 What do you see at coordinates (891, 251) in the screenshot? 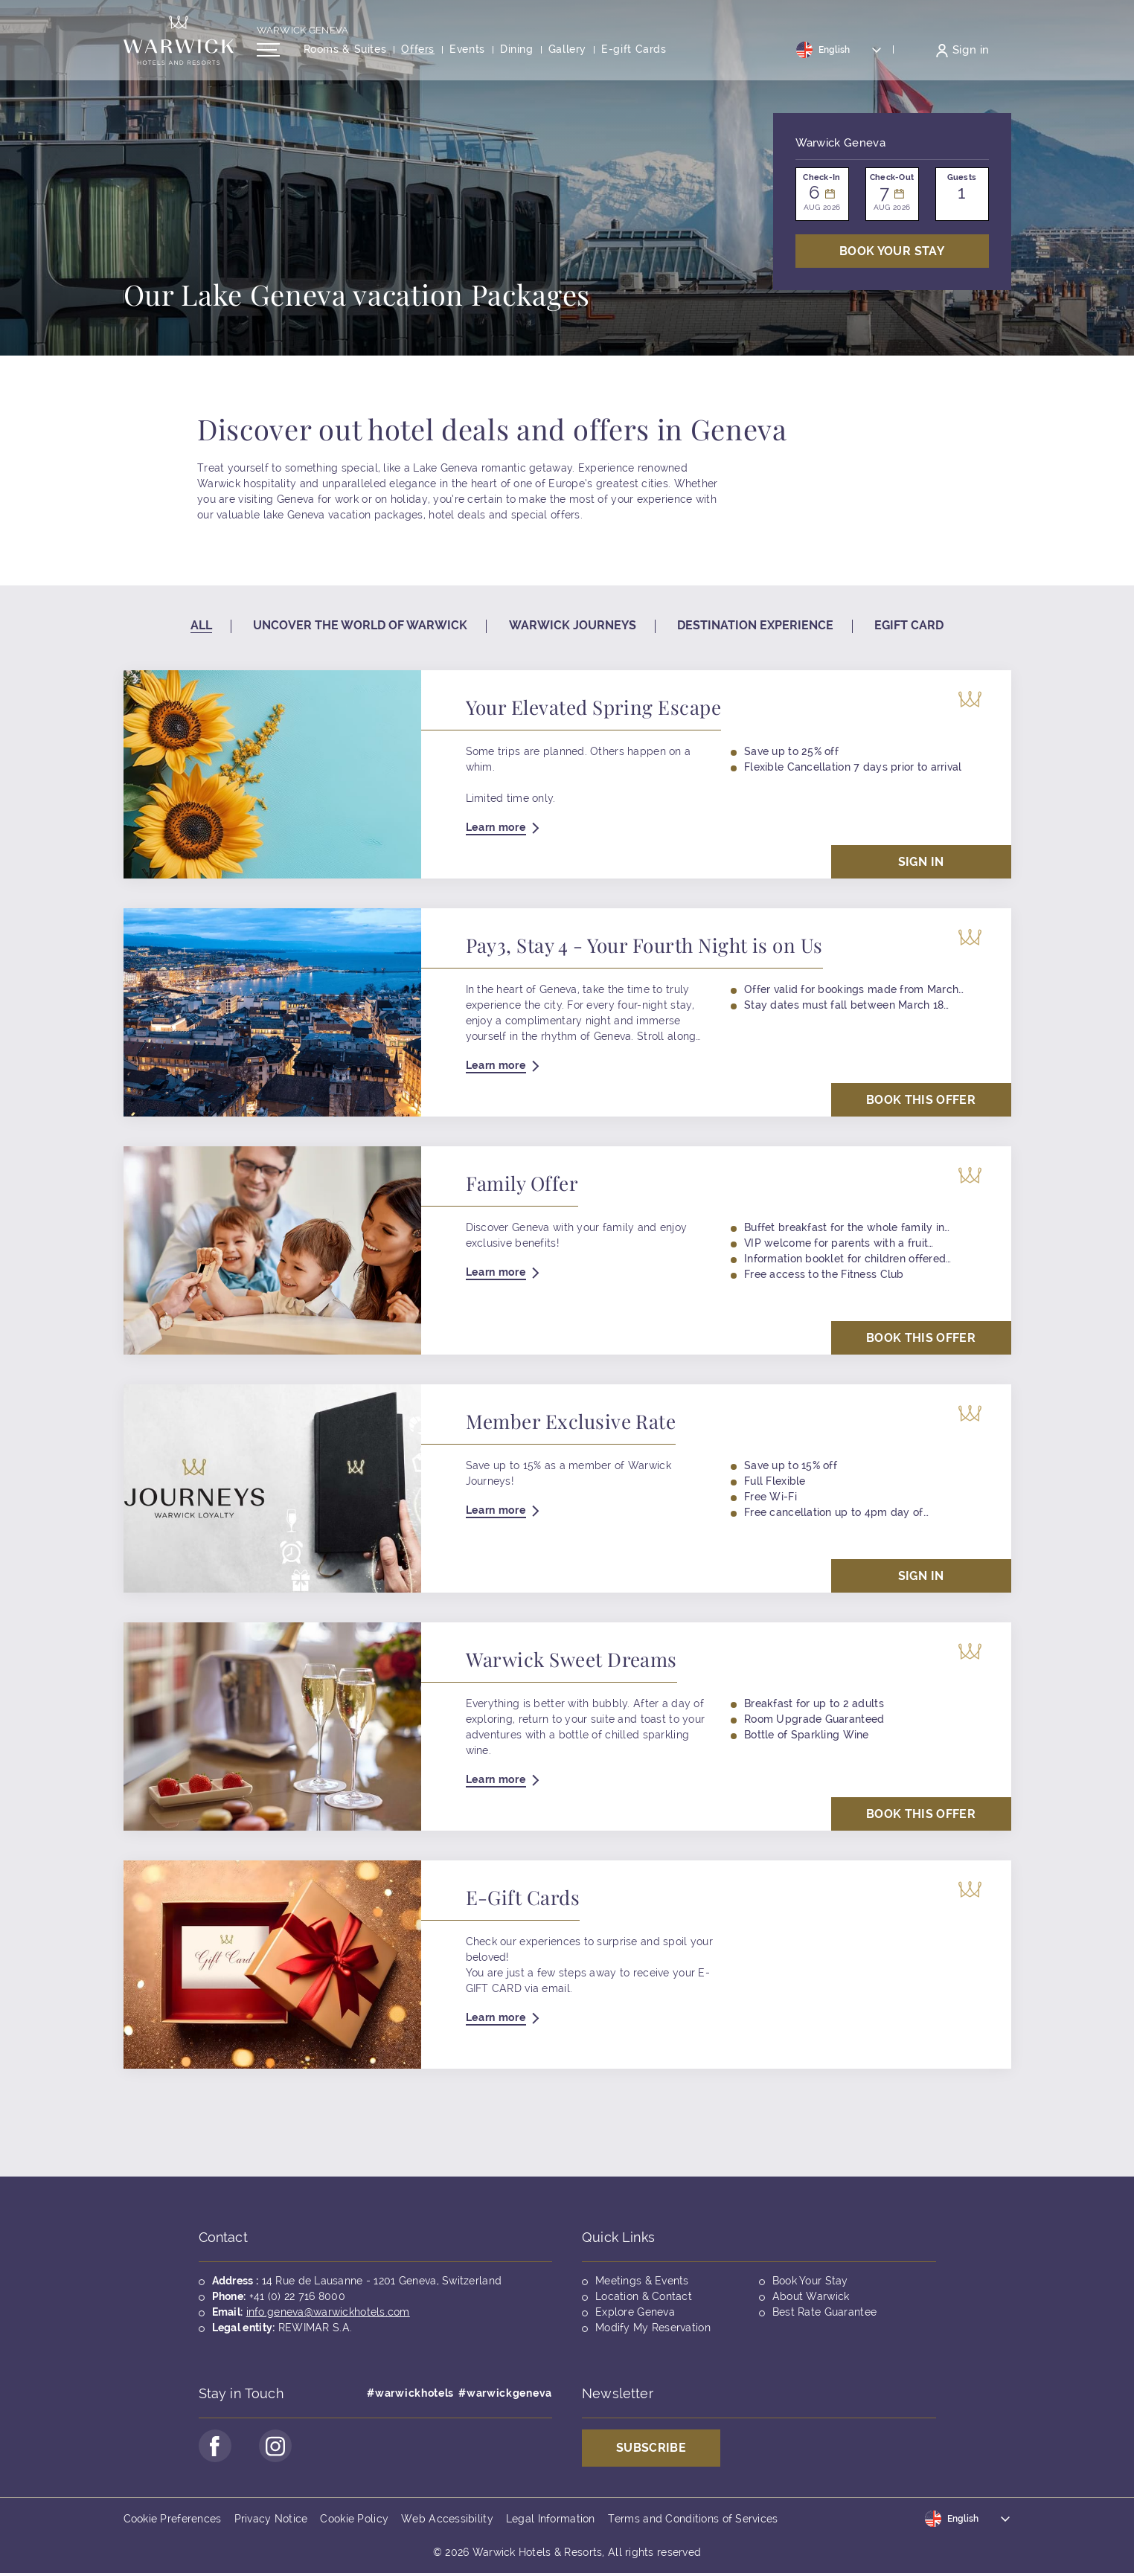
I see `Book Your stay [Open booking mask]` at bounding box center [891, 251].